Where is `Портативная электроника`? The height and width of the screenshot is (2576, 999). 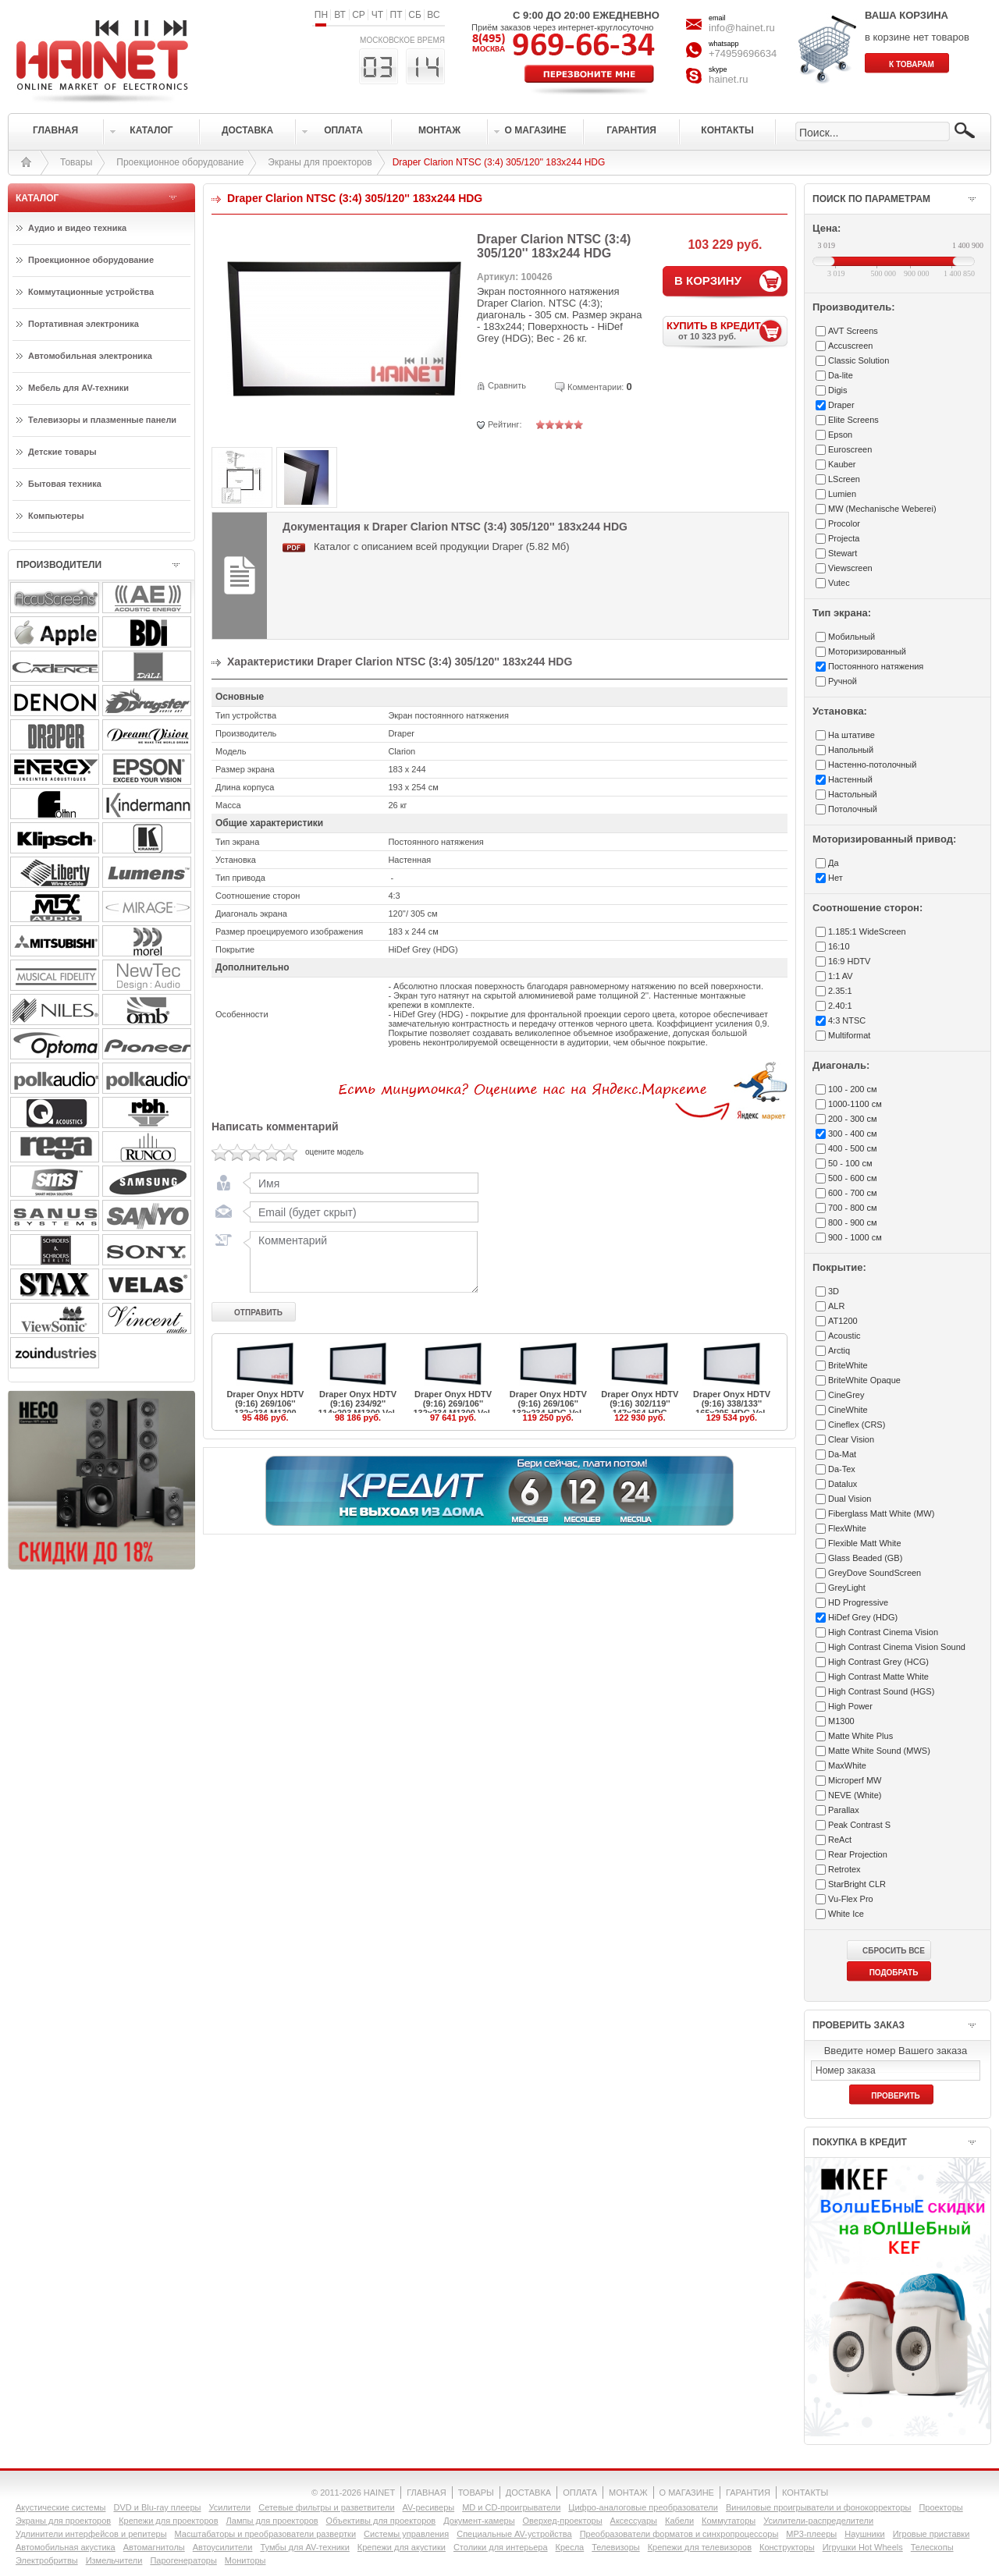 Портативная электроника is located at coordinates (83, 323).